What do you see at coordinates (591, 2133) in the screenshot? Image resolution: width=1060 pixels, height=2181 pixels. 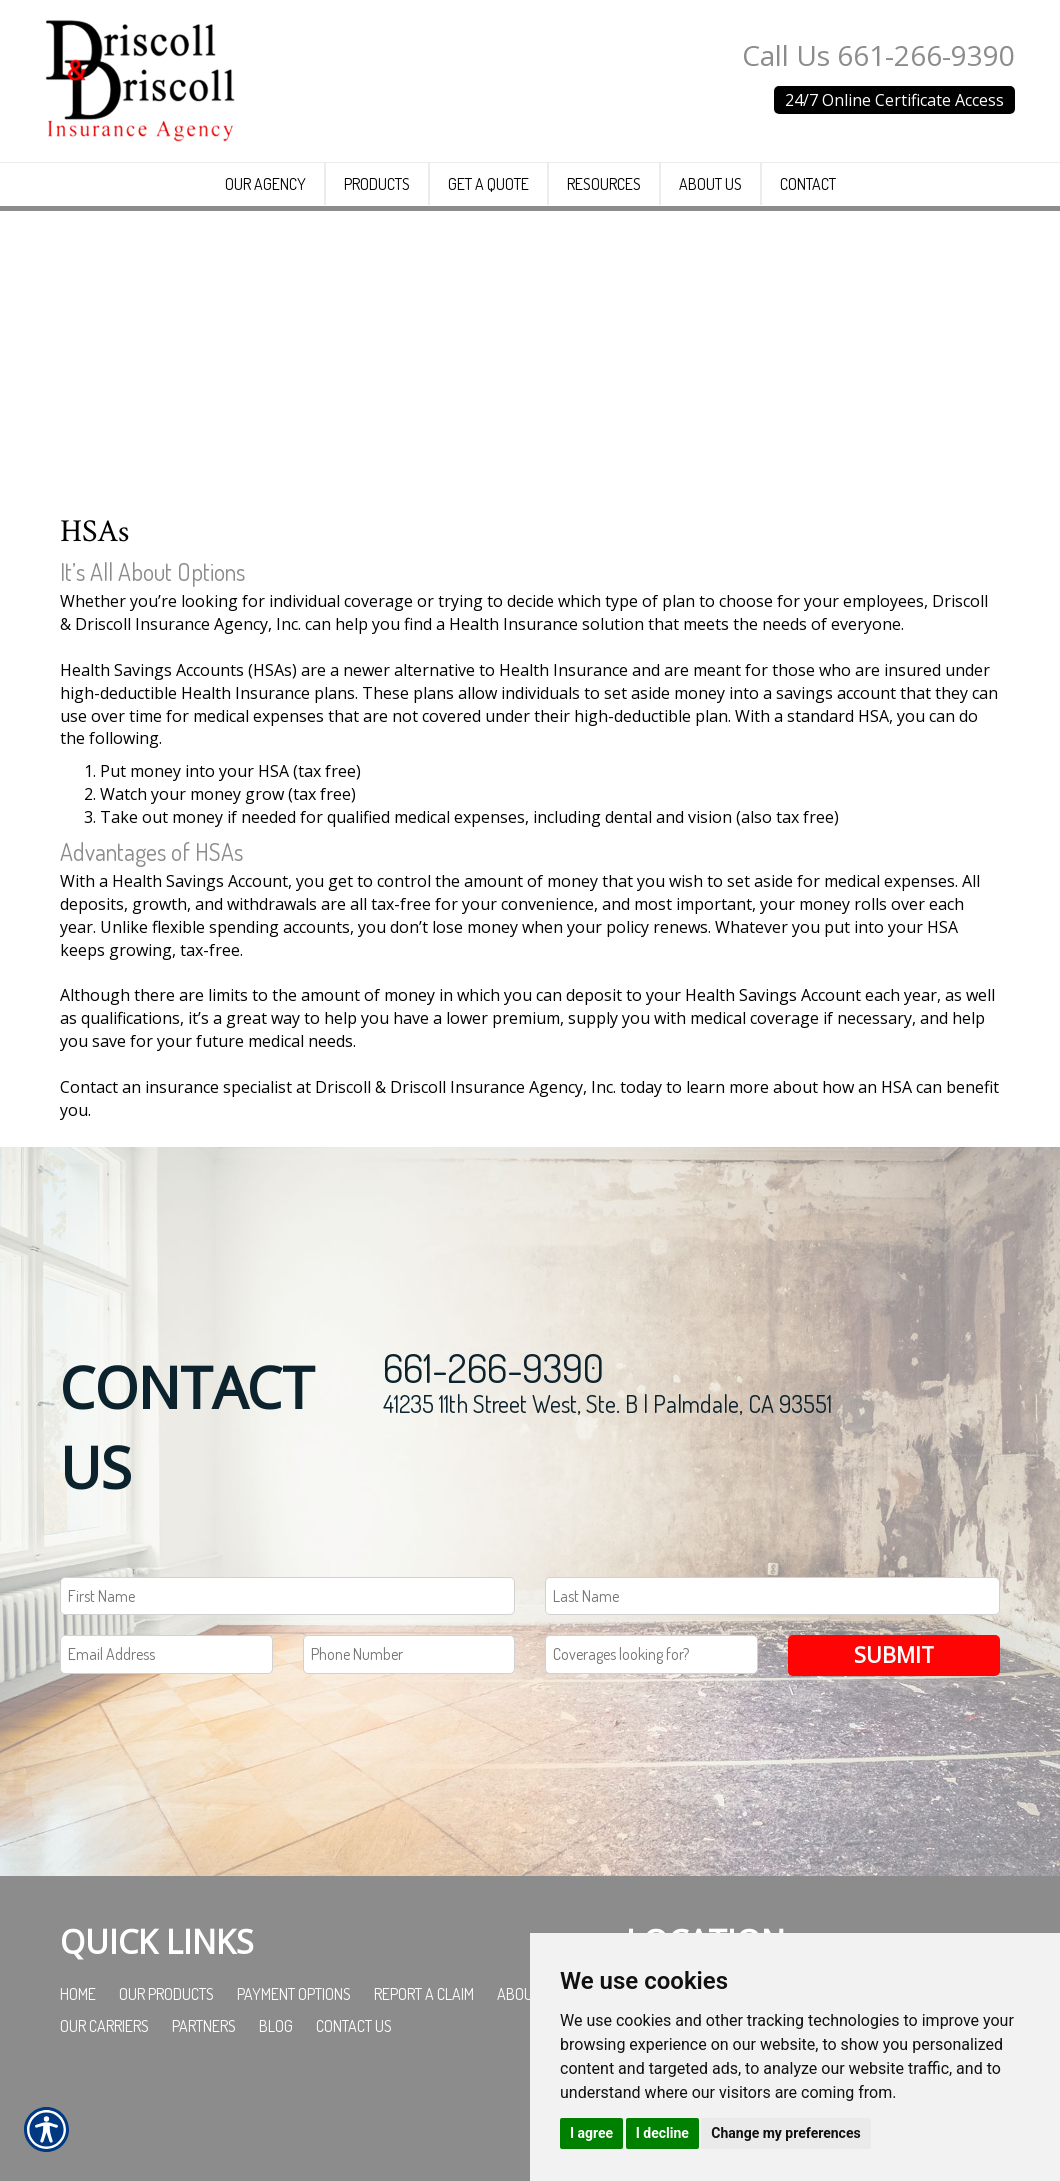 I see `I agree [button]` at bounding box center [591, 2133].